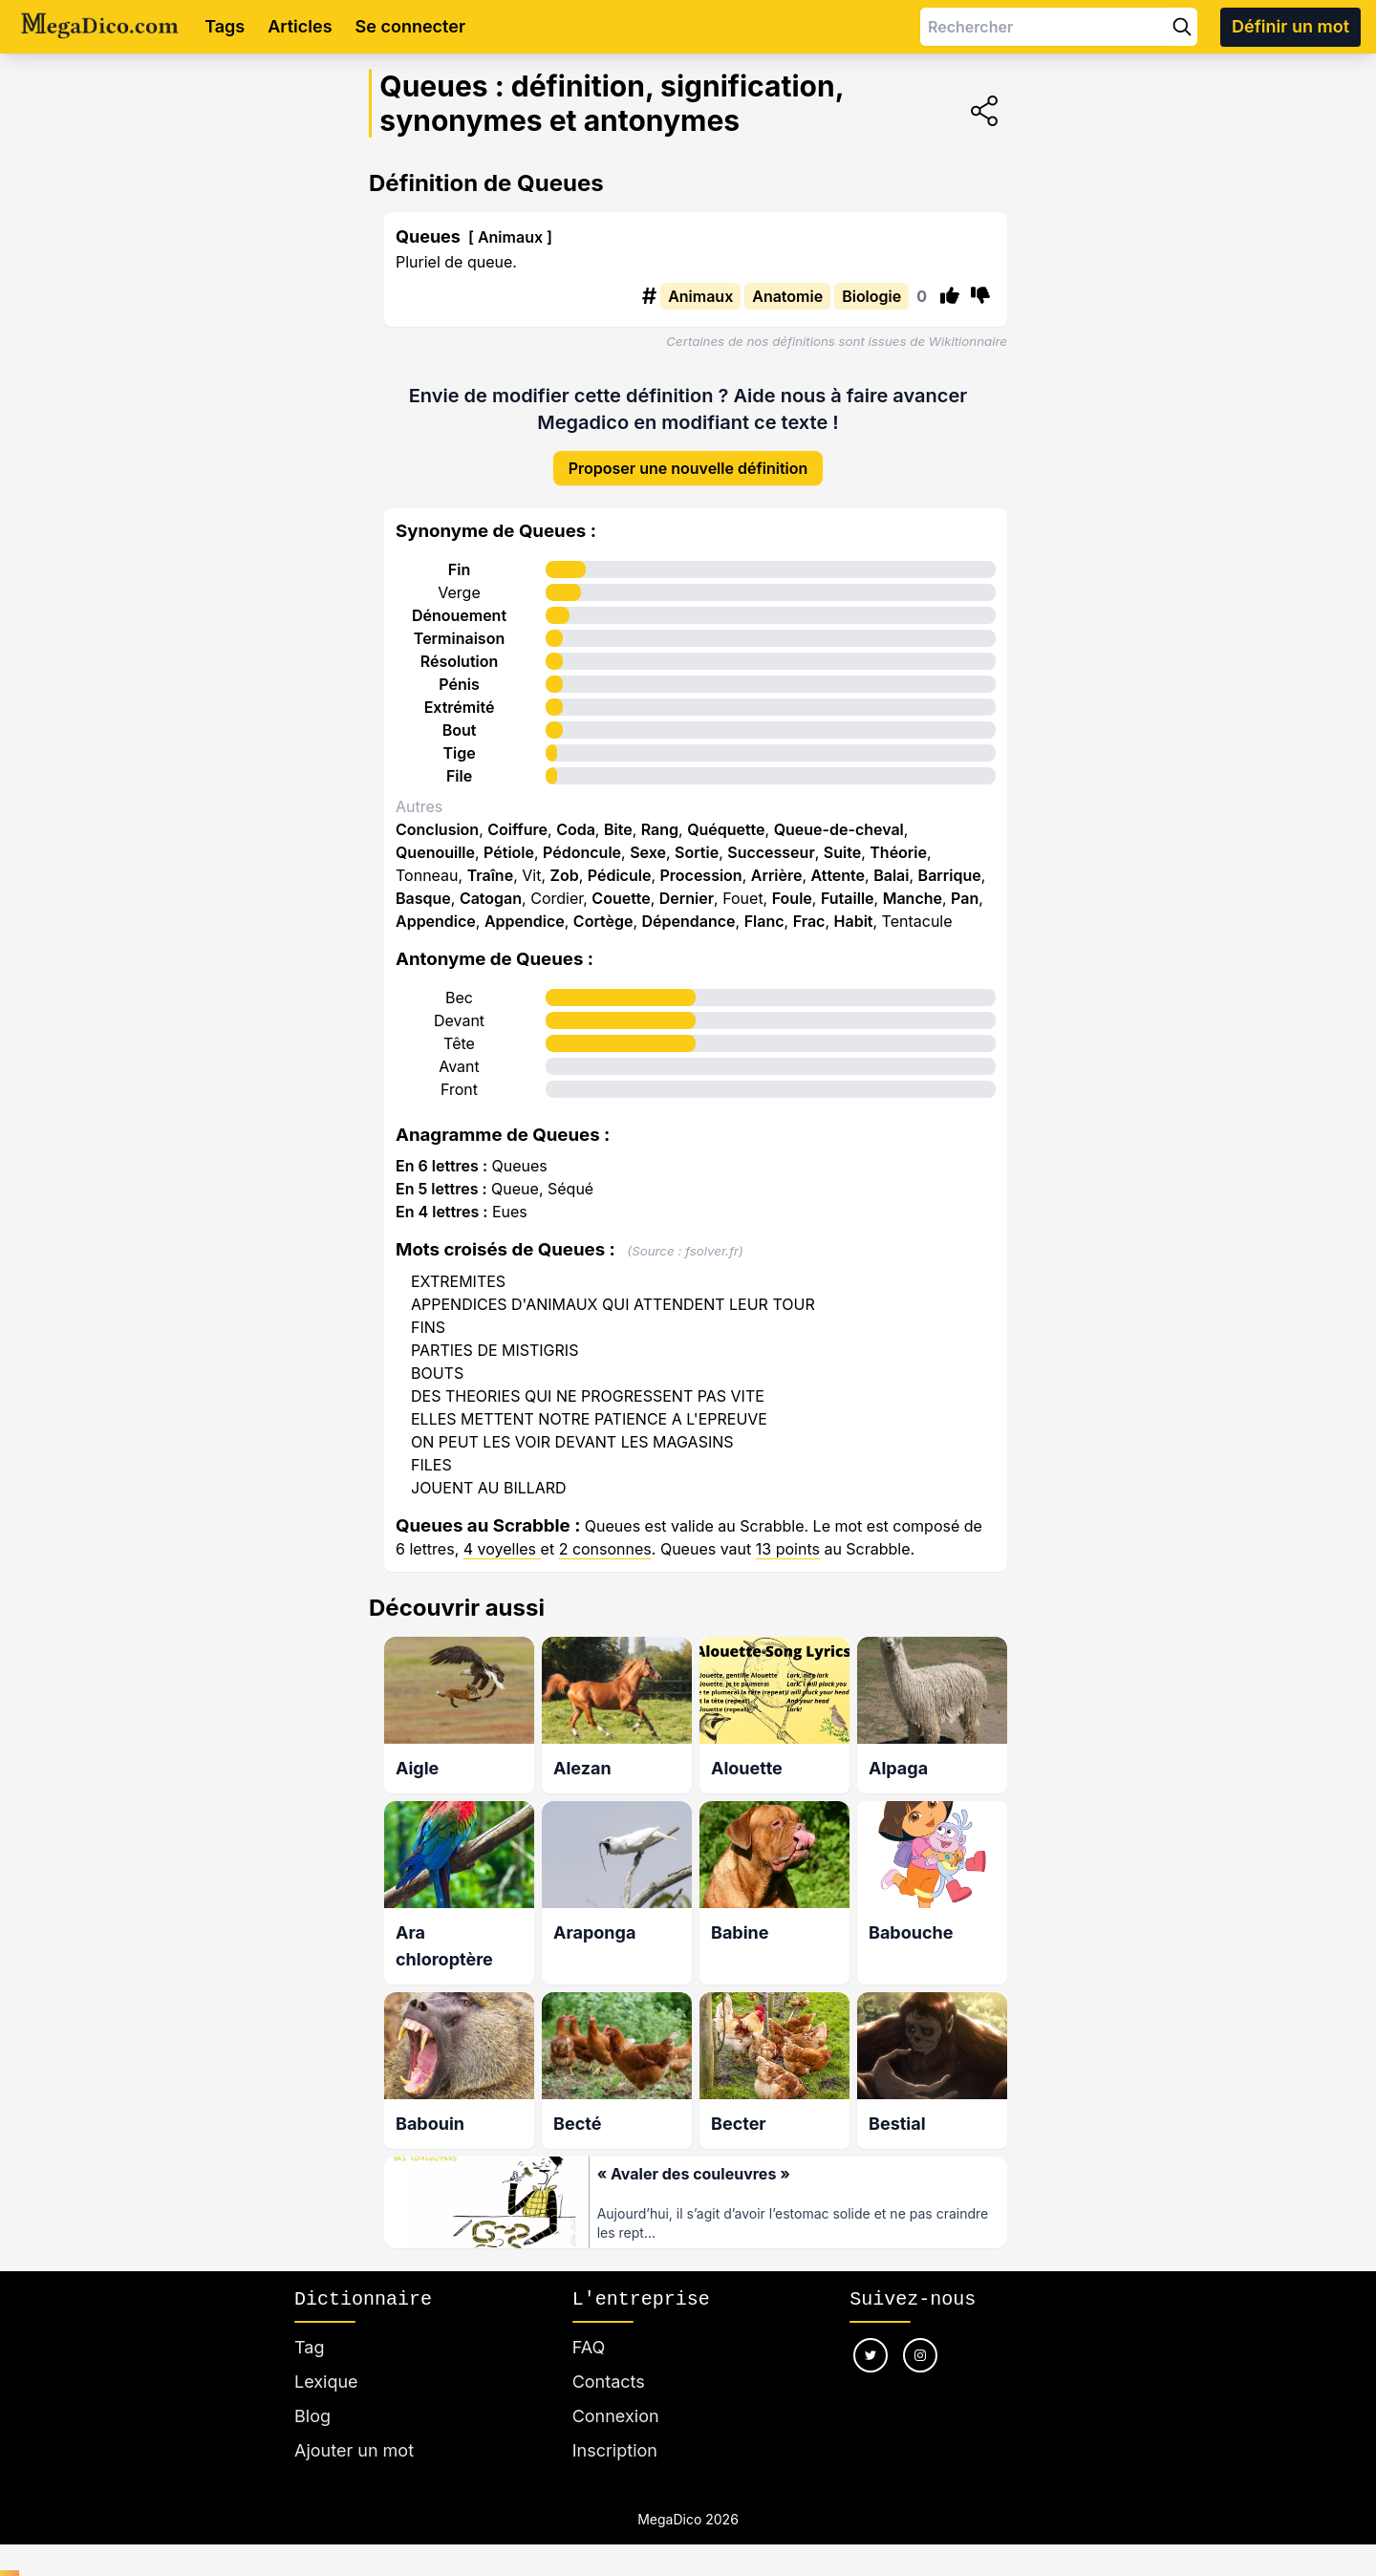  I want to click on Dernier, so click(686, 884).